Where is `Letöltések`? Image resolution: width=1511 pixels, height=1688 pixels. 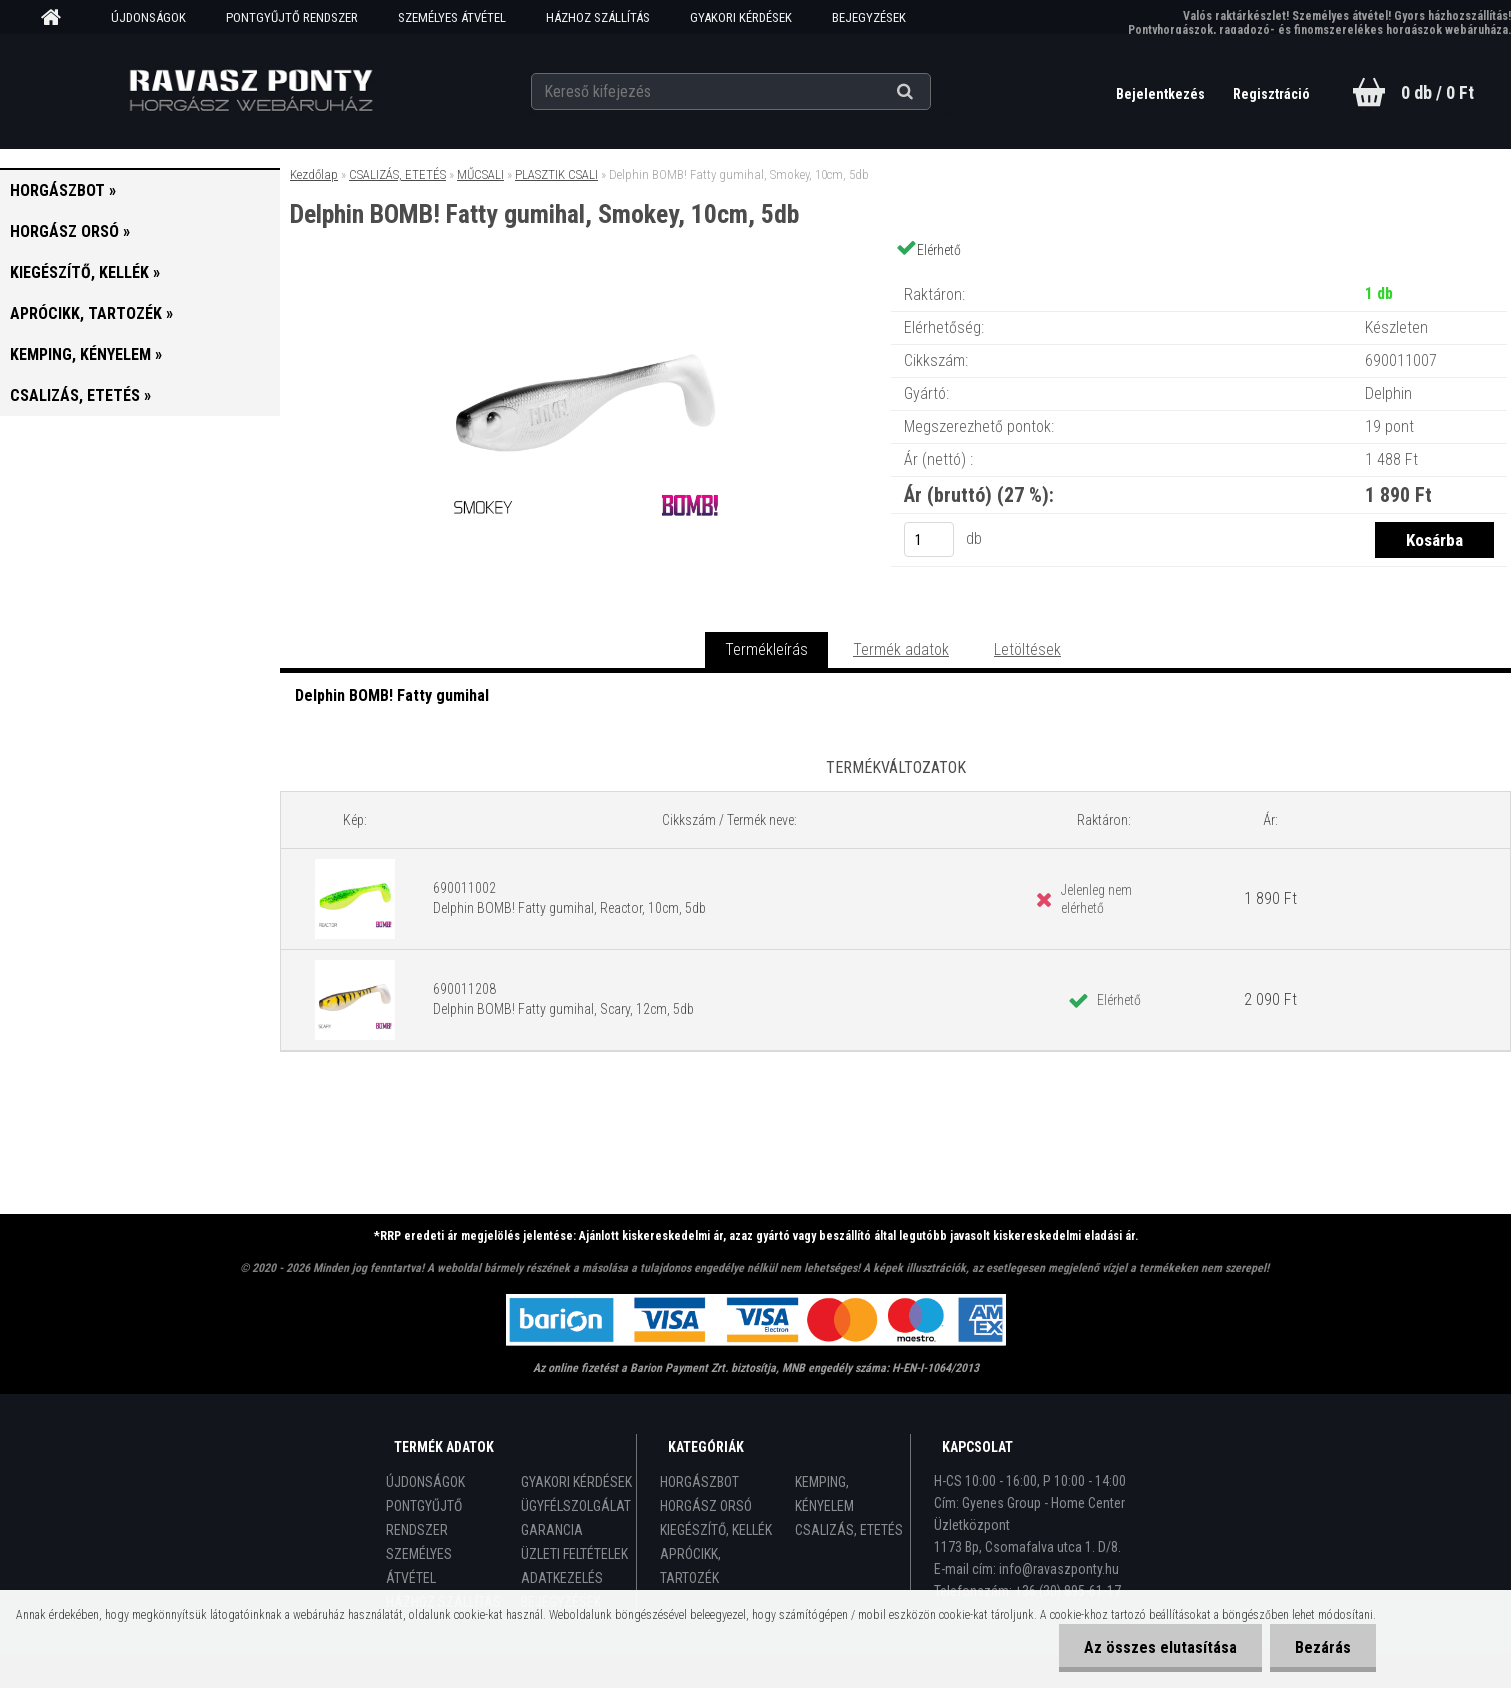 Letöltések is located at coordinates (1027, 649).